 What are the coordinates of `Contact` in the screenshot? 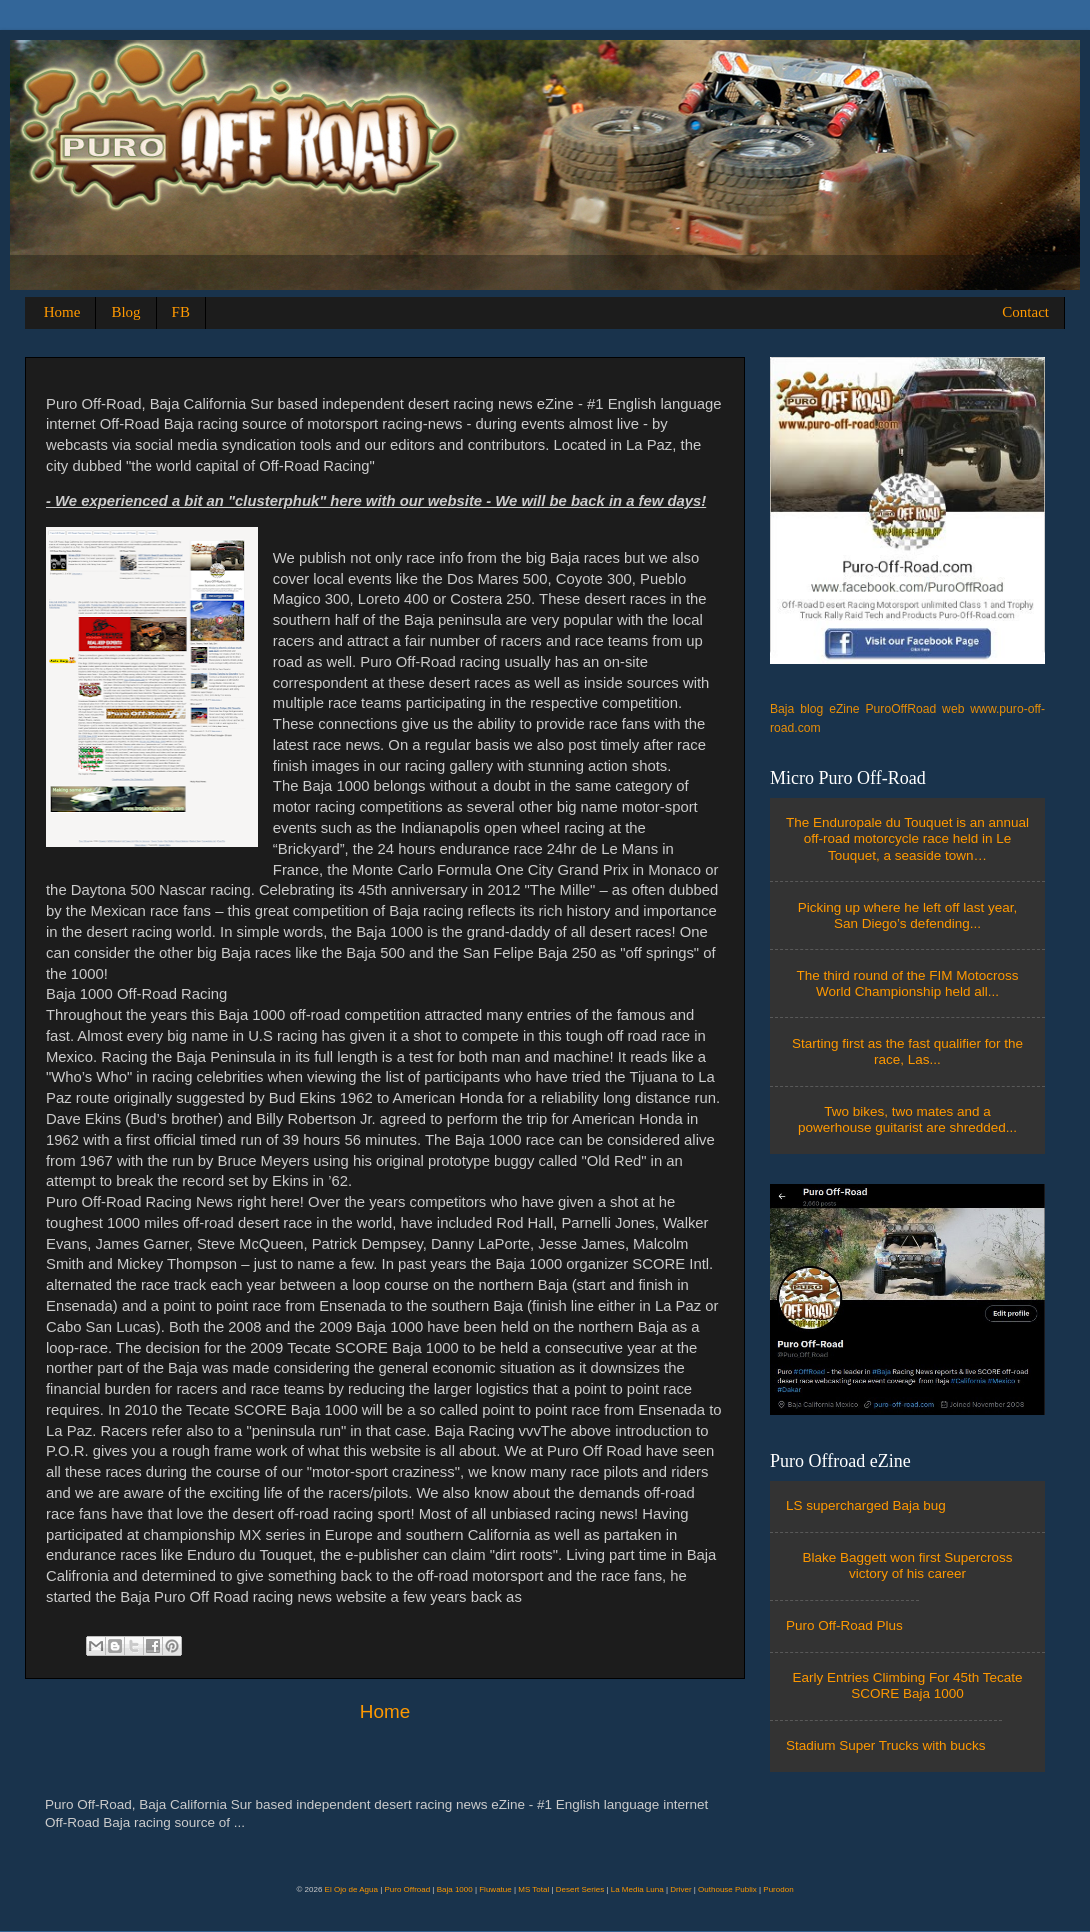 It's located at (1025, 312).